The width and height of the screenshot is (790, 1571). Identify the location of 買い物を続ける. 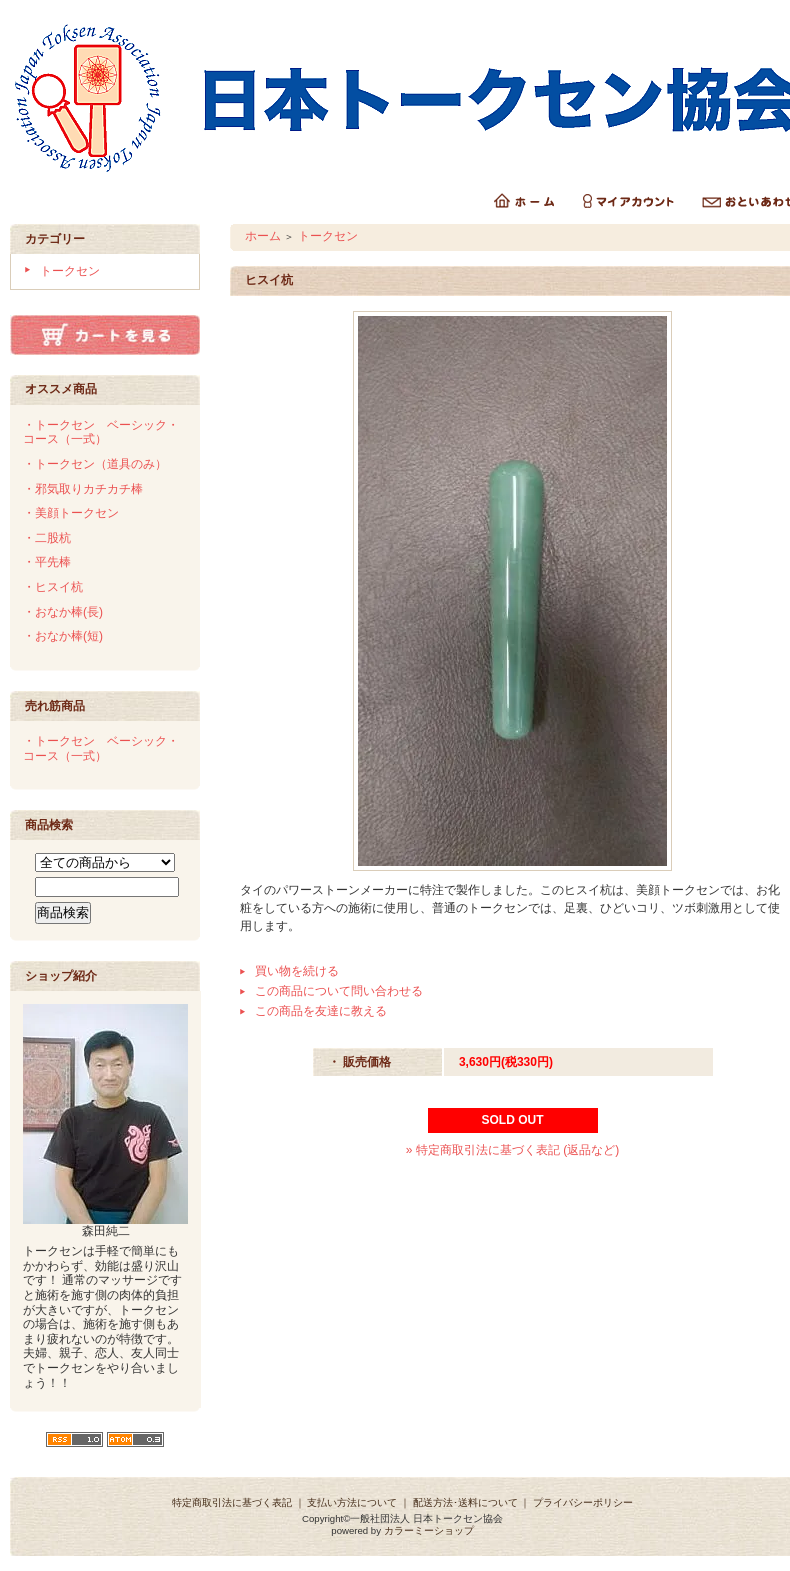
(297, 971).